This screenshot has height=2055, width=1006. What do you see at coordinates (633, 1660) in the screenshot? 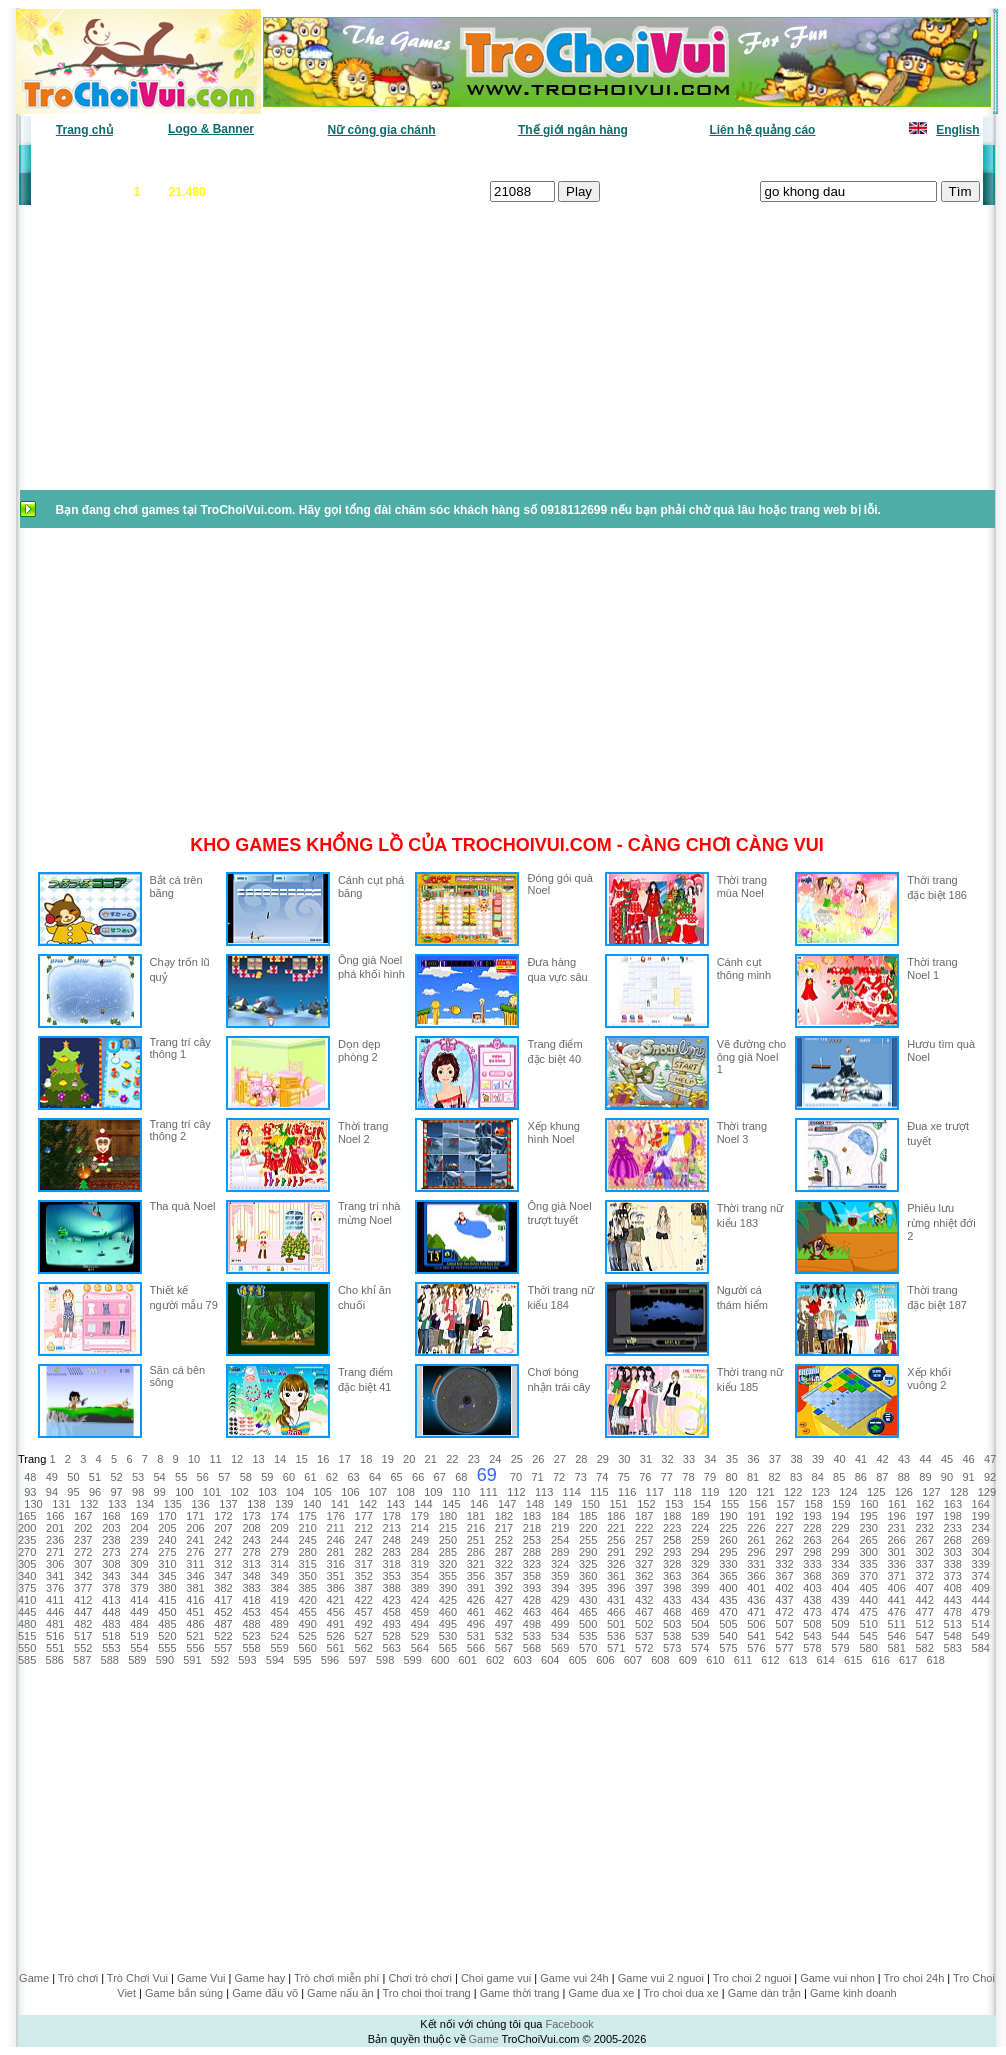
I see `607` at bounding box center [633, 1660].